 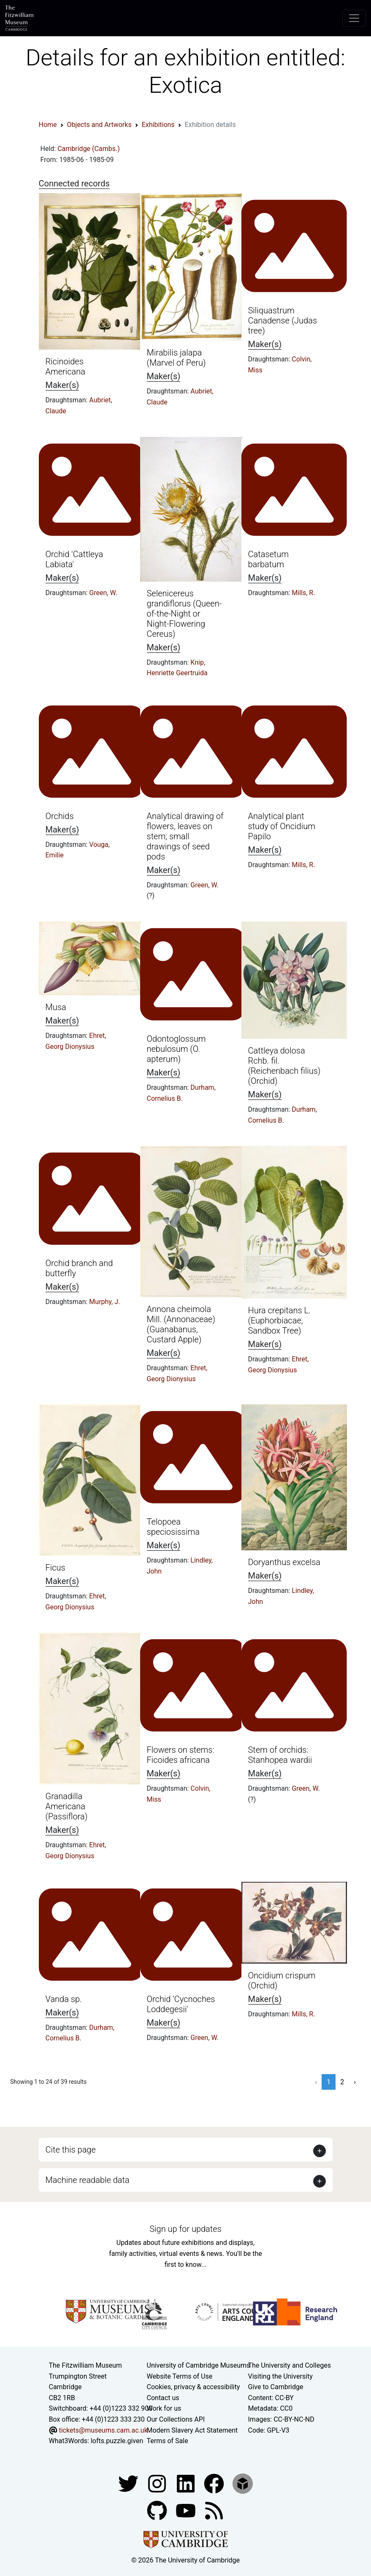 I want to click on Cambridge (Cambs.), so click(x=88, y=149).